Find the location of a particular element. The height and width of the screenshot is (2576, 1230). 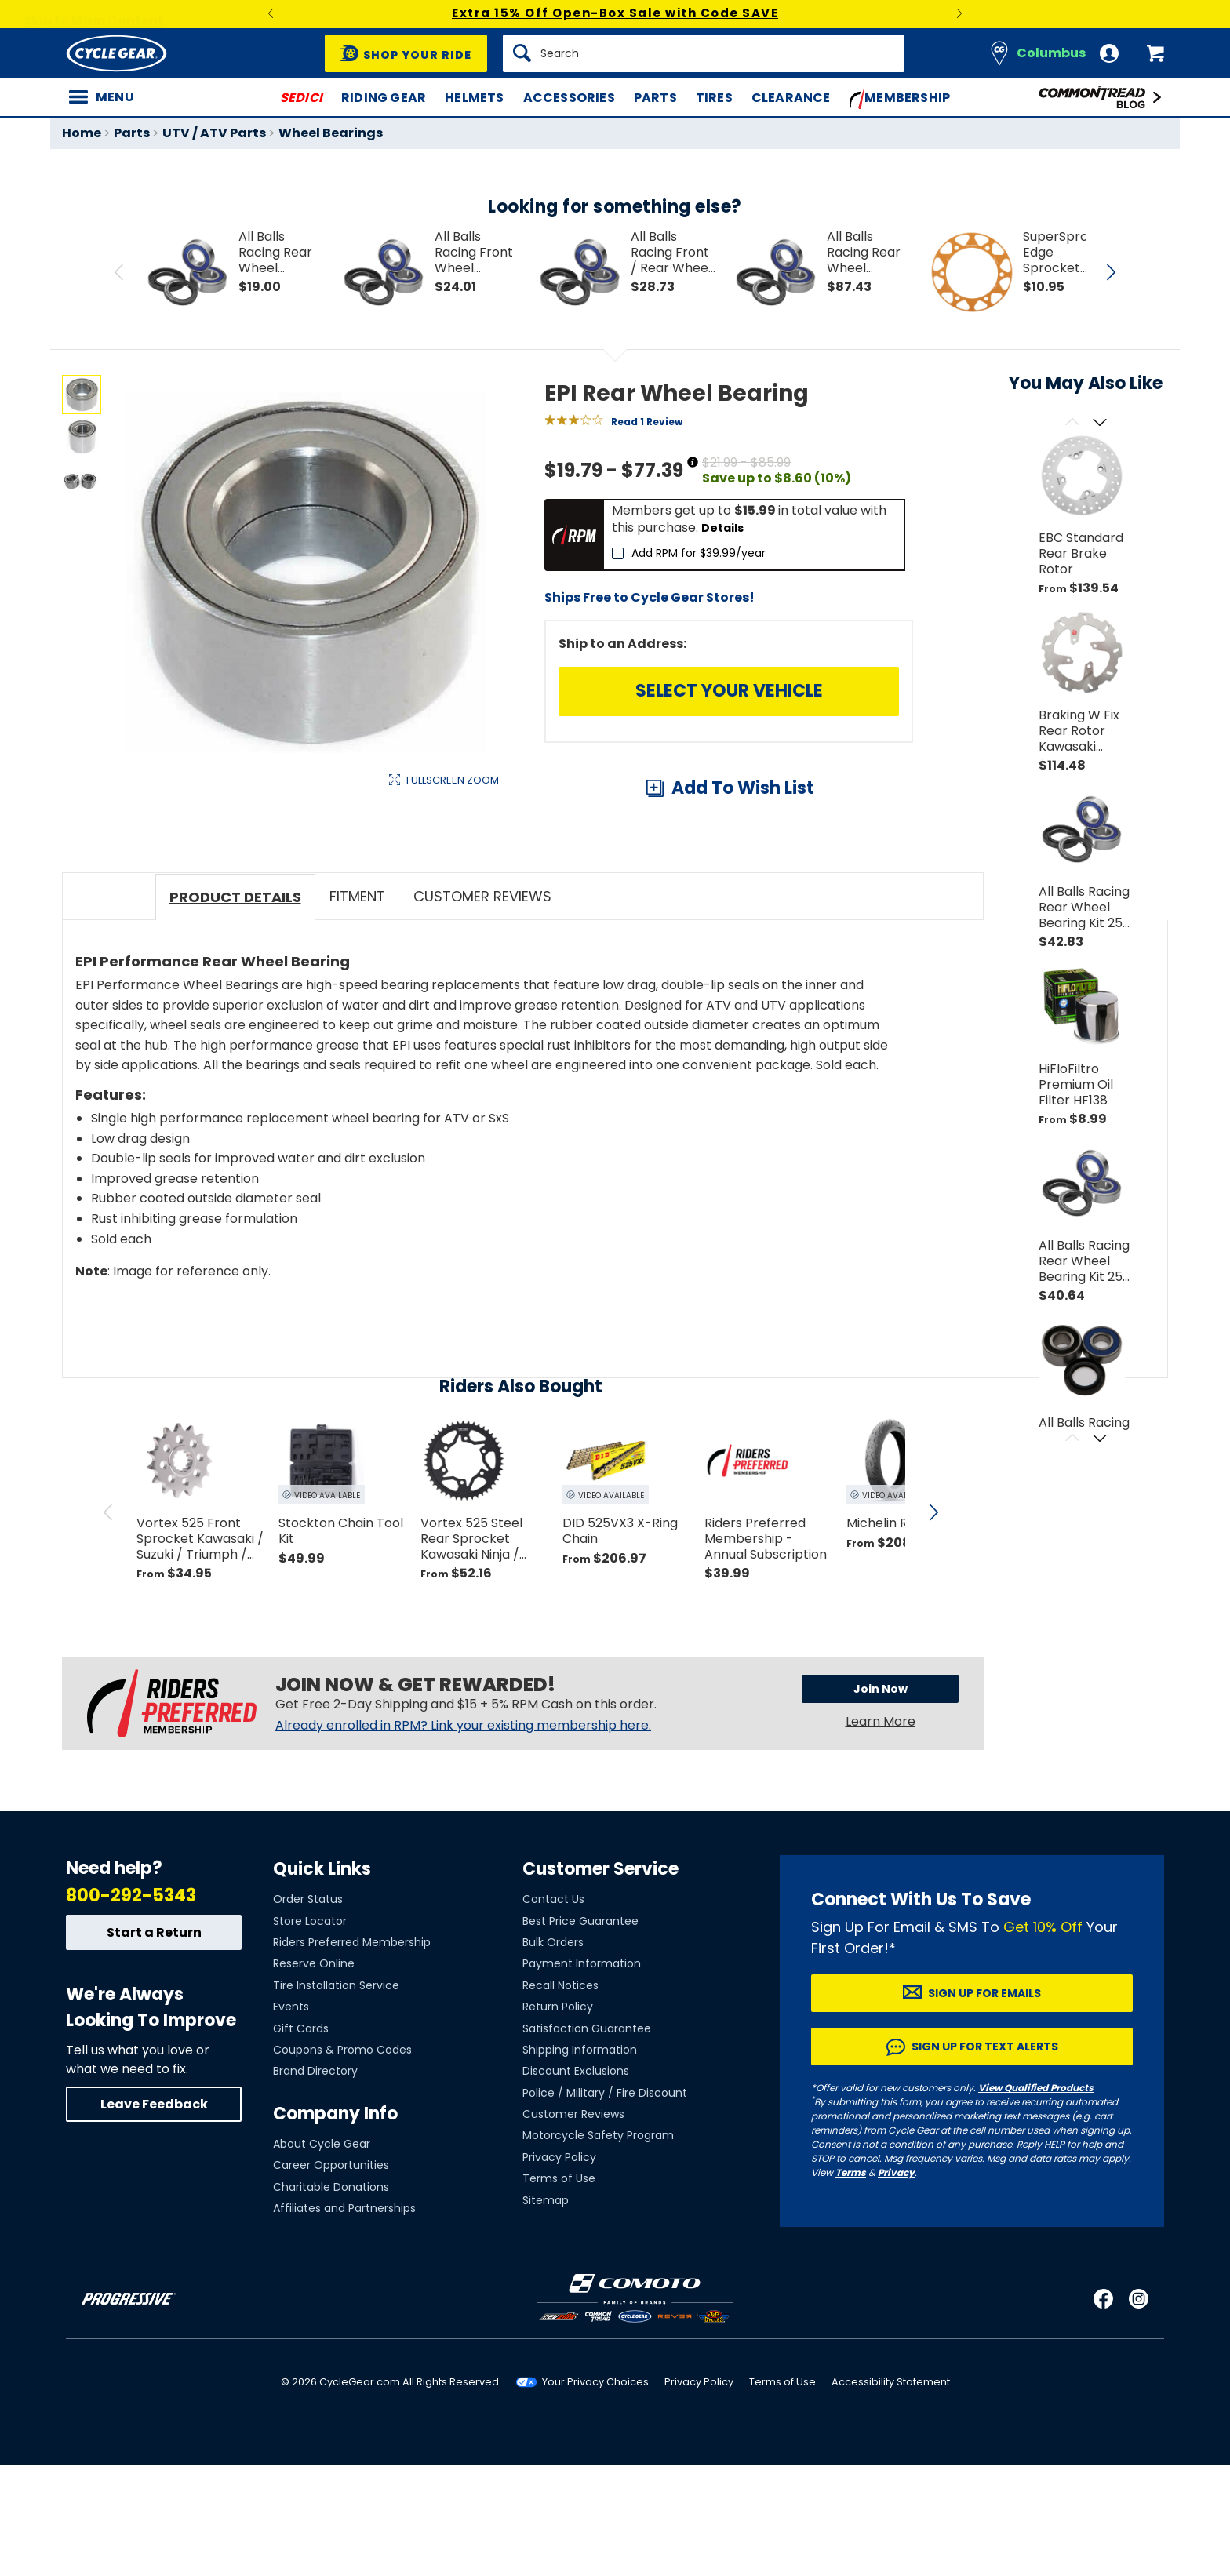

Add RPM for $39.99/year is located at coordinates (698, 553).